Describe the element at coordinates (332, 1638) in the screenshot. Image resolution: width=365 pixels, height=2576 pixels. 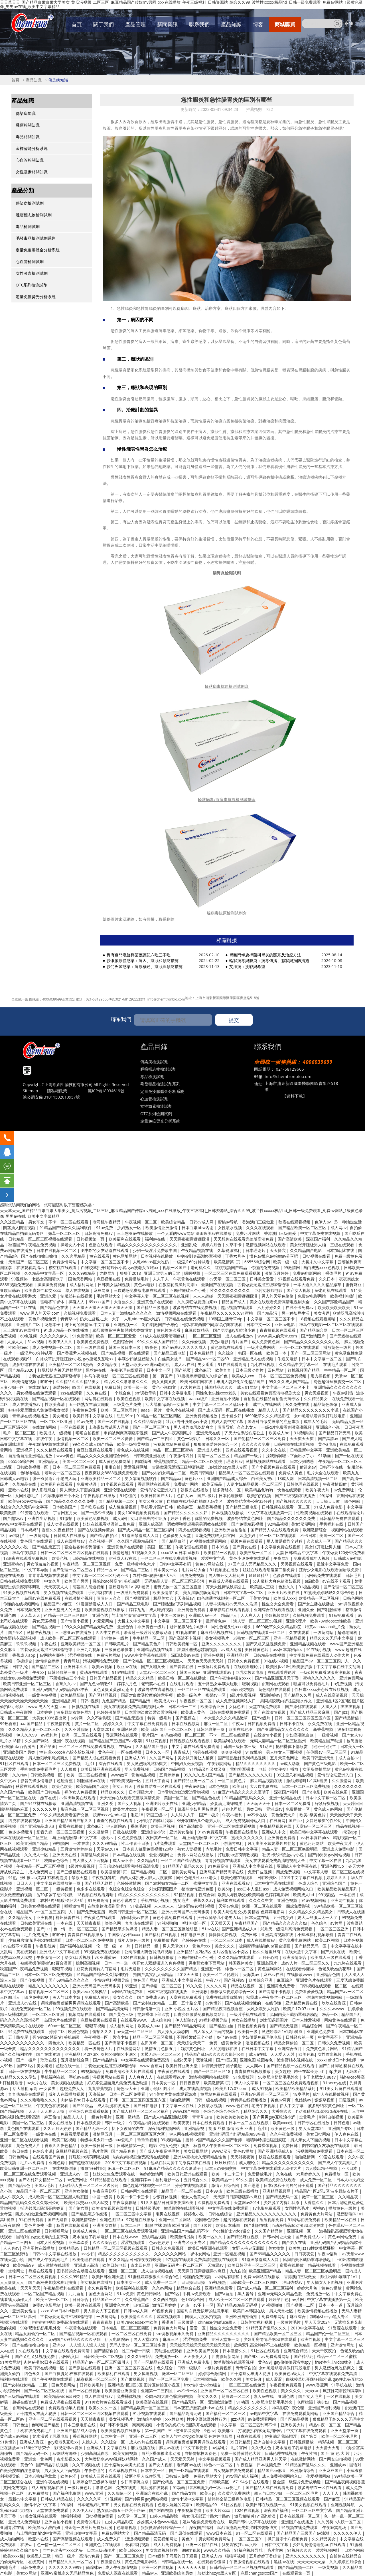
I see `精品久久久无码中文字幕` at that location.